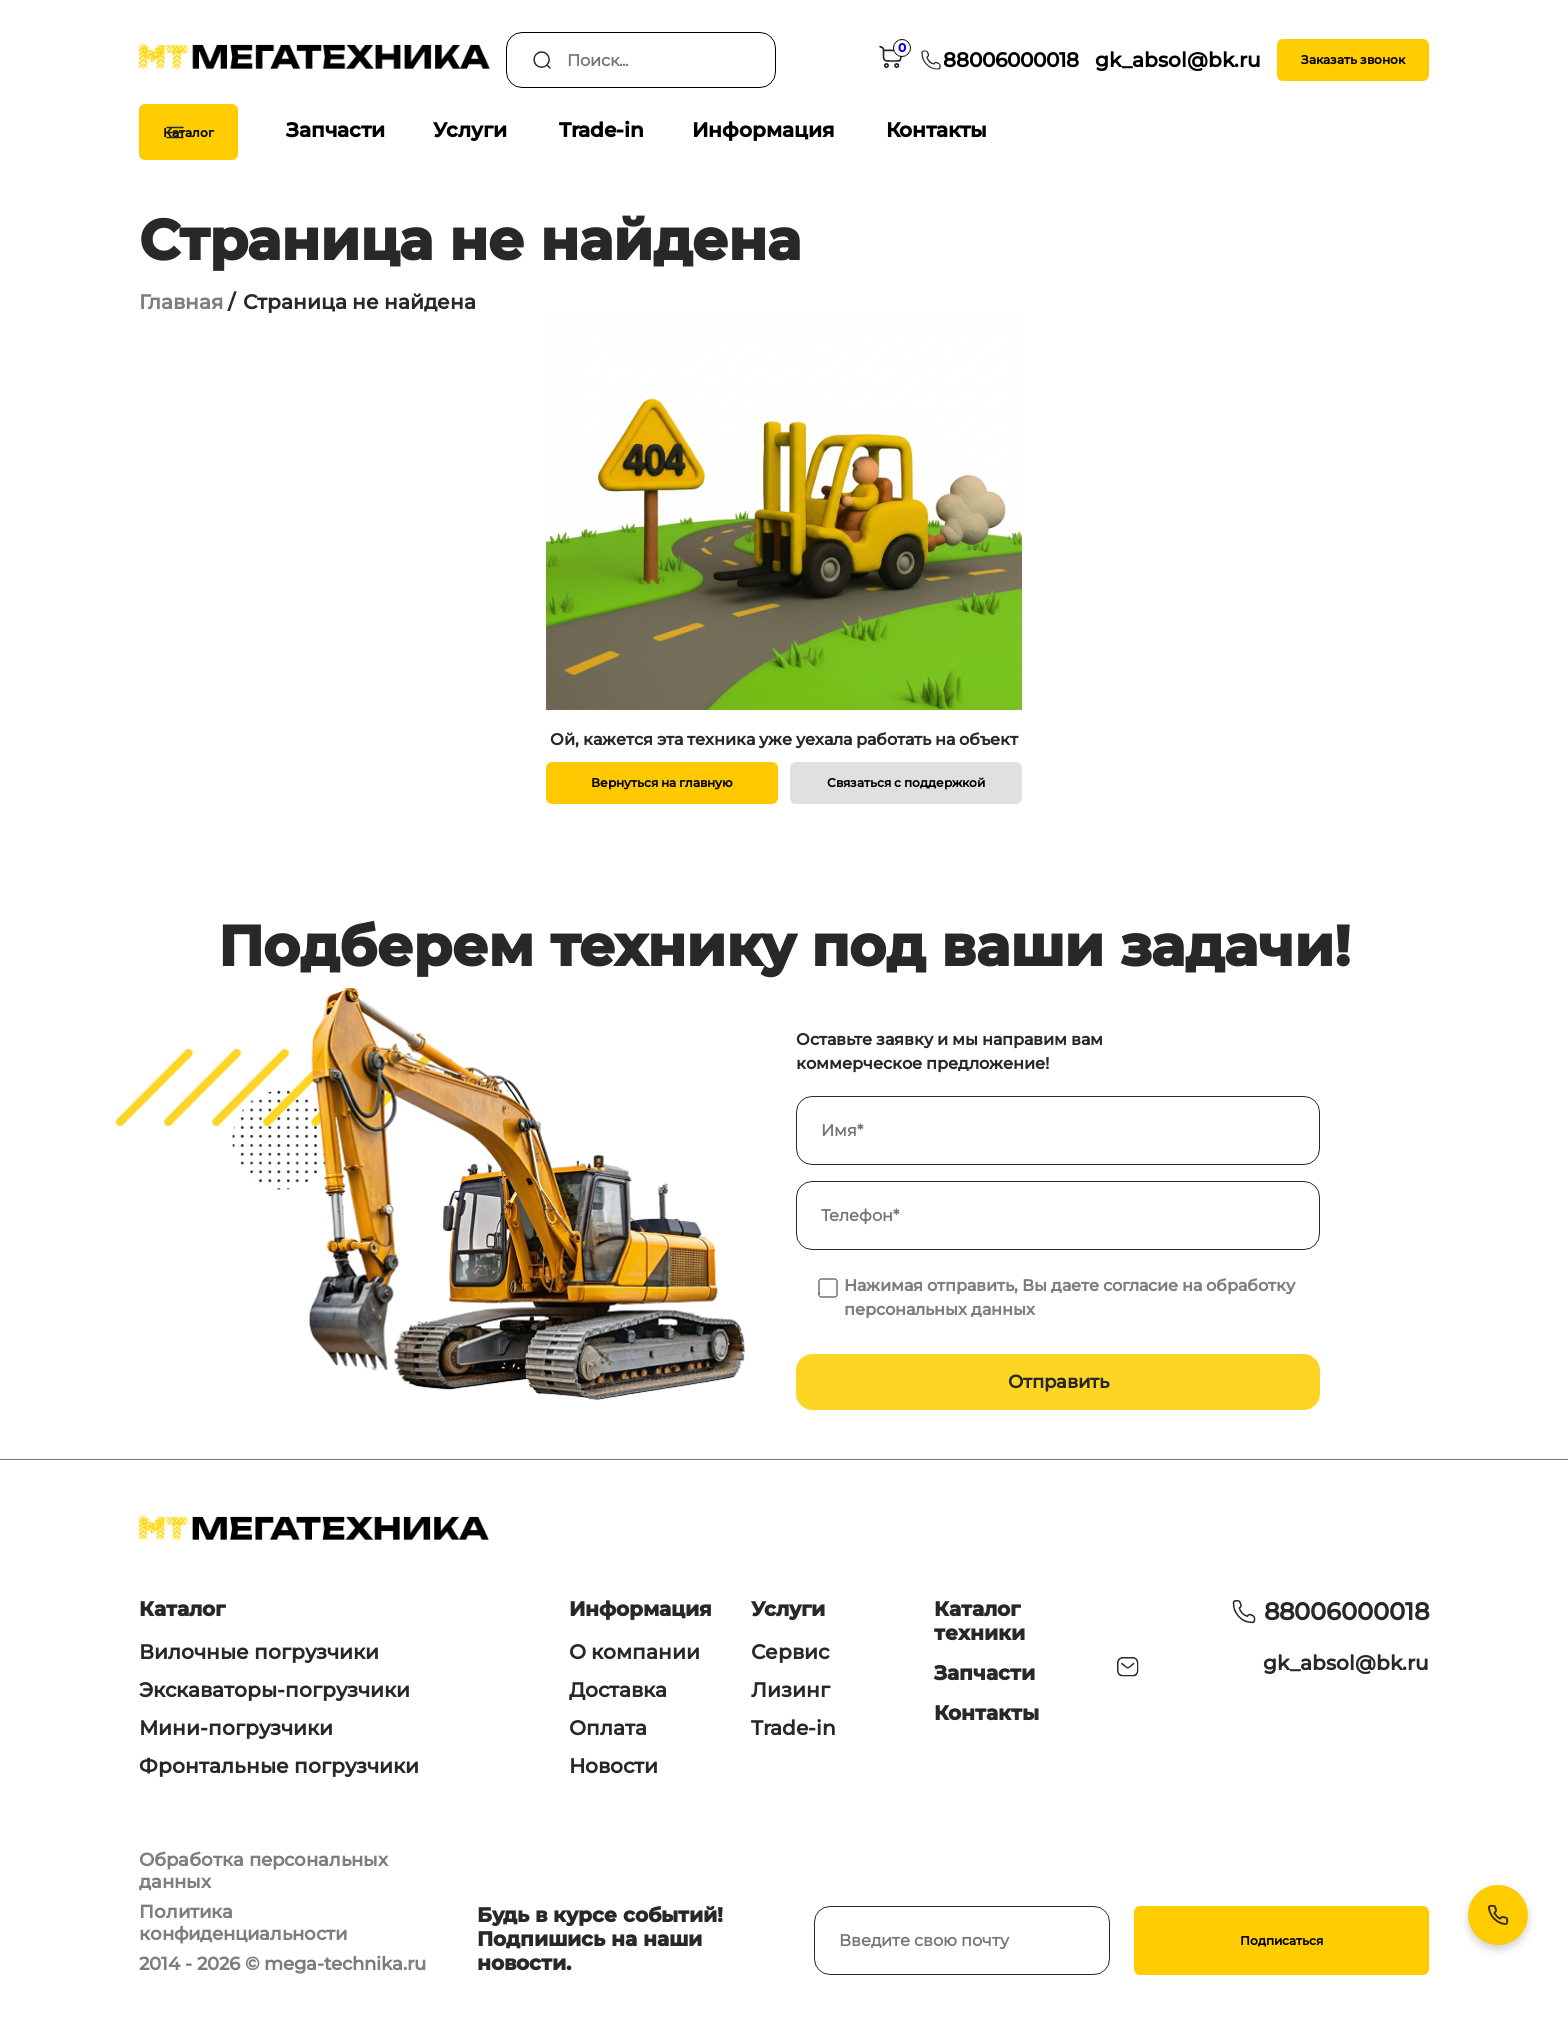 The width and height of the screenshot is (1568, 2025). What do you see at coordinates (236, 1728) in the screenshot?
I see `Мини-погрузчики` at bounding box center [236, 1728].